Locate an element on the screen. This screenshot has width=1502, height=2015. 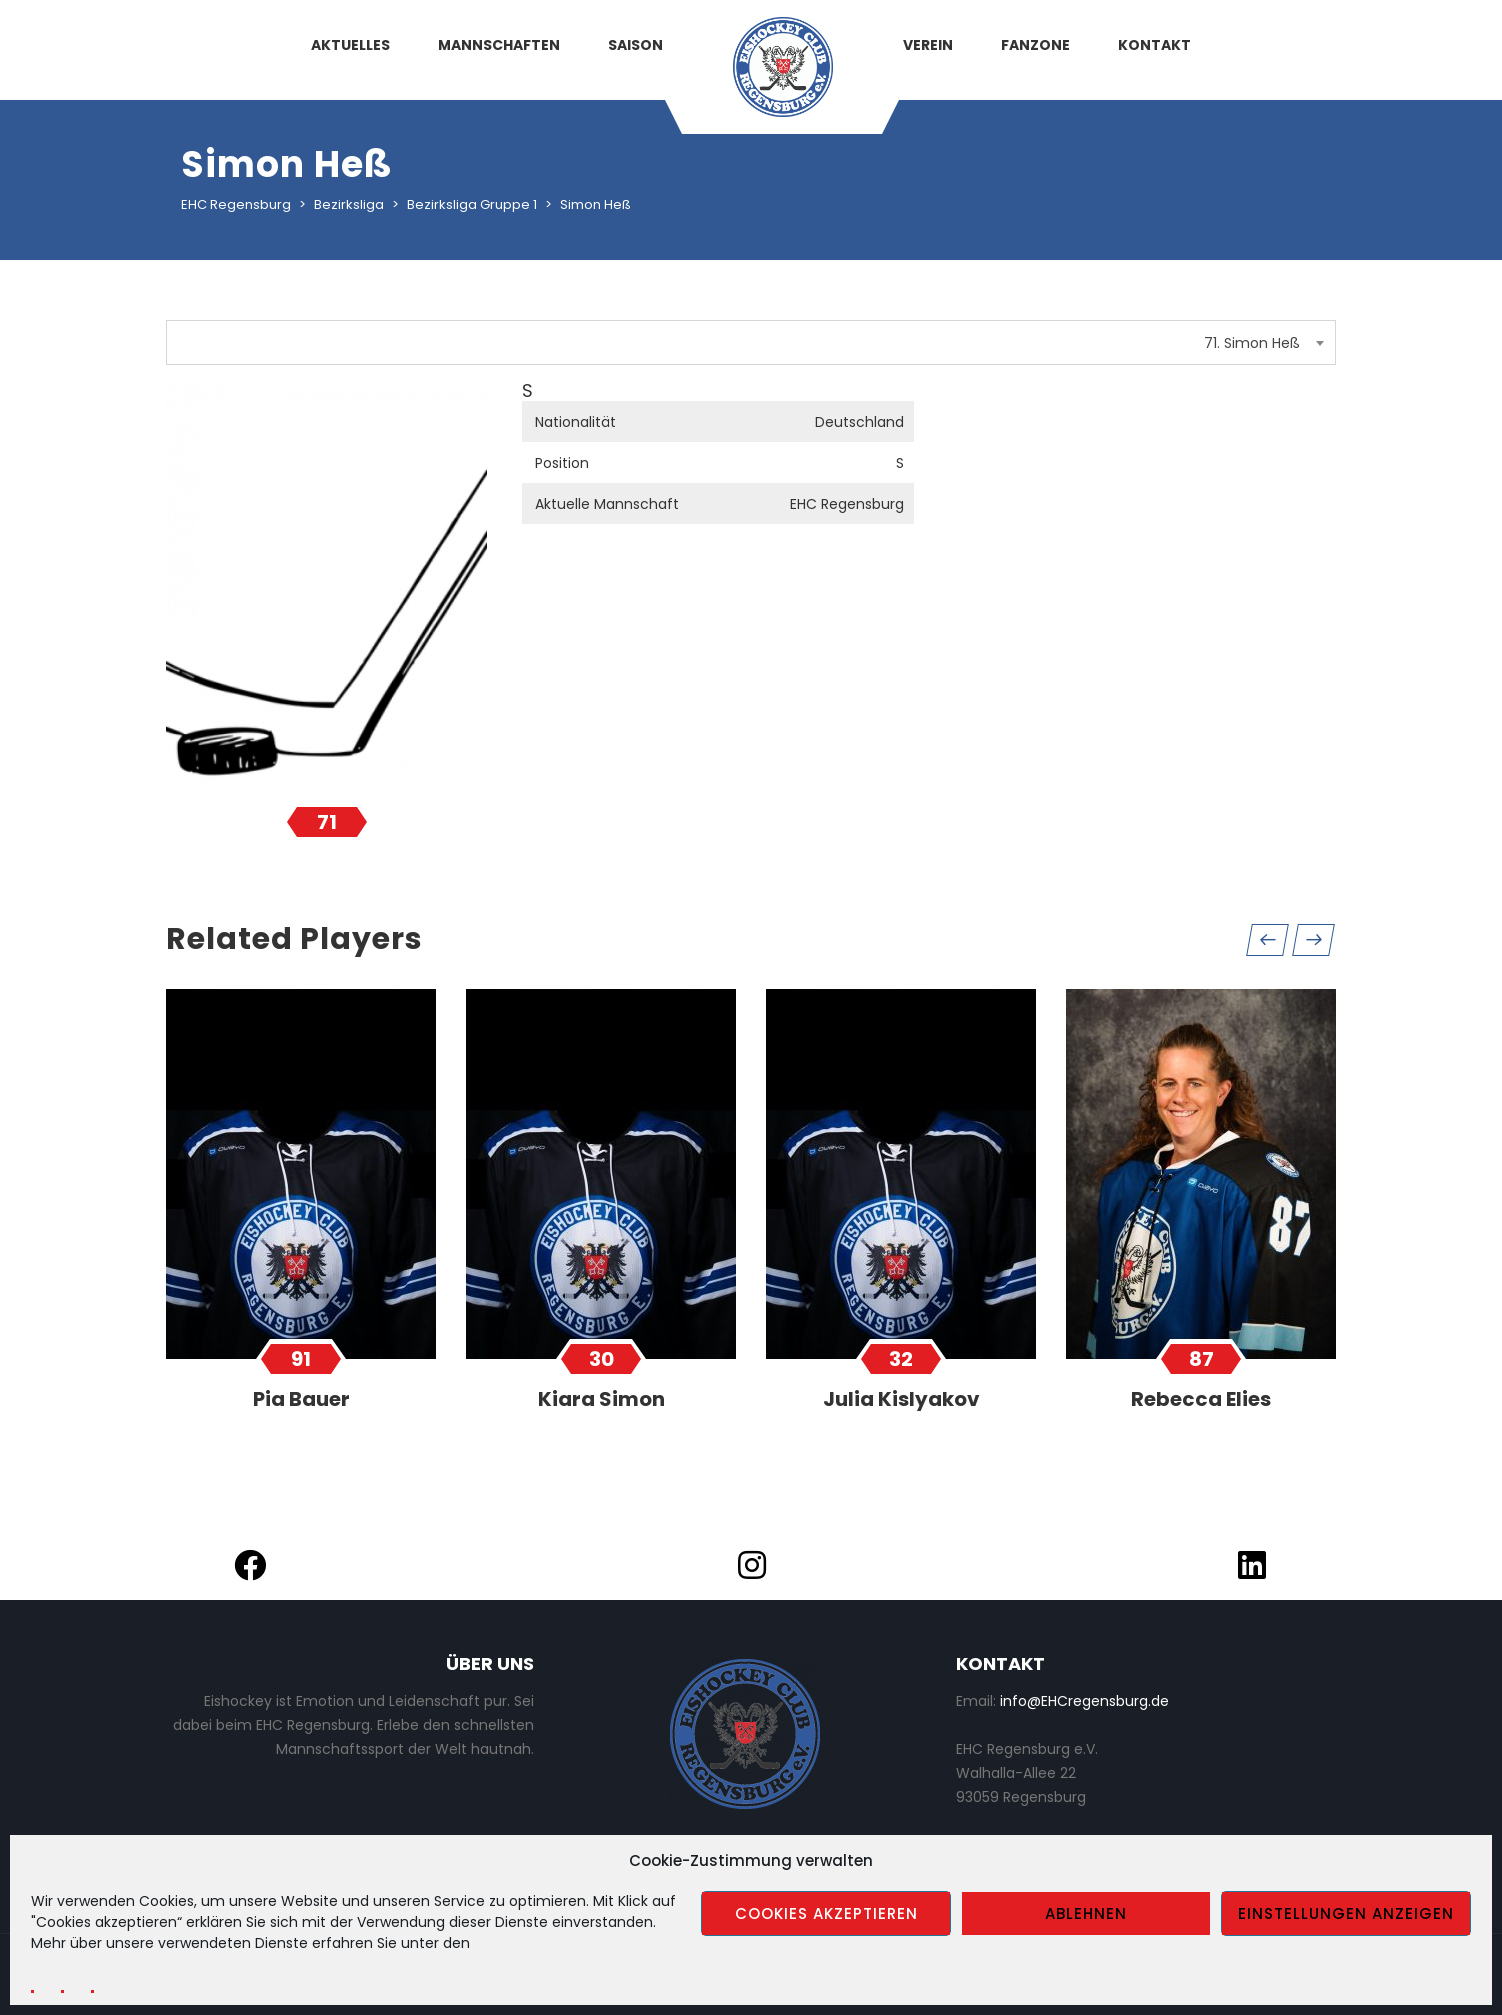
[combobox] is located at coordinates (751, 342).